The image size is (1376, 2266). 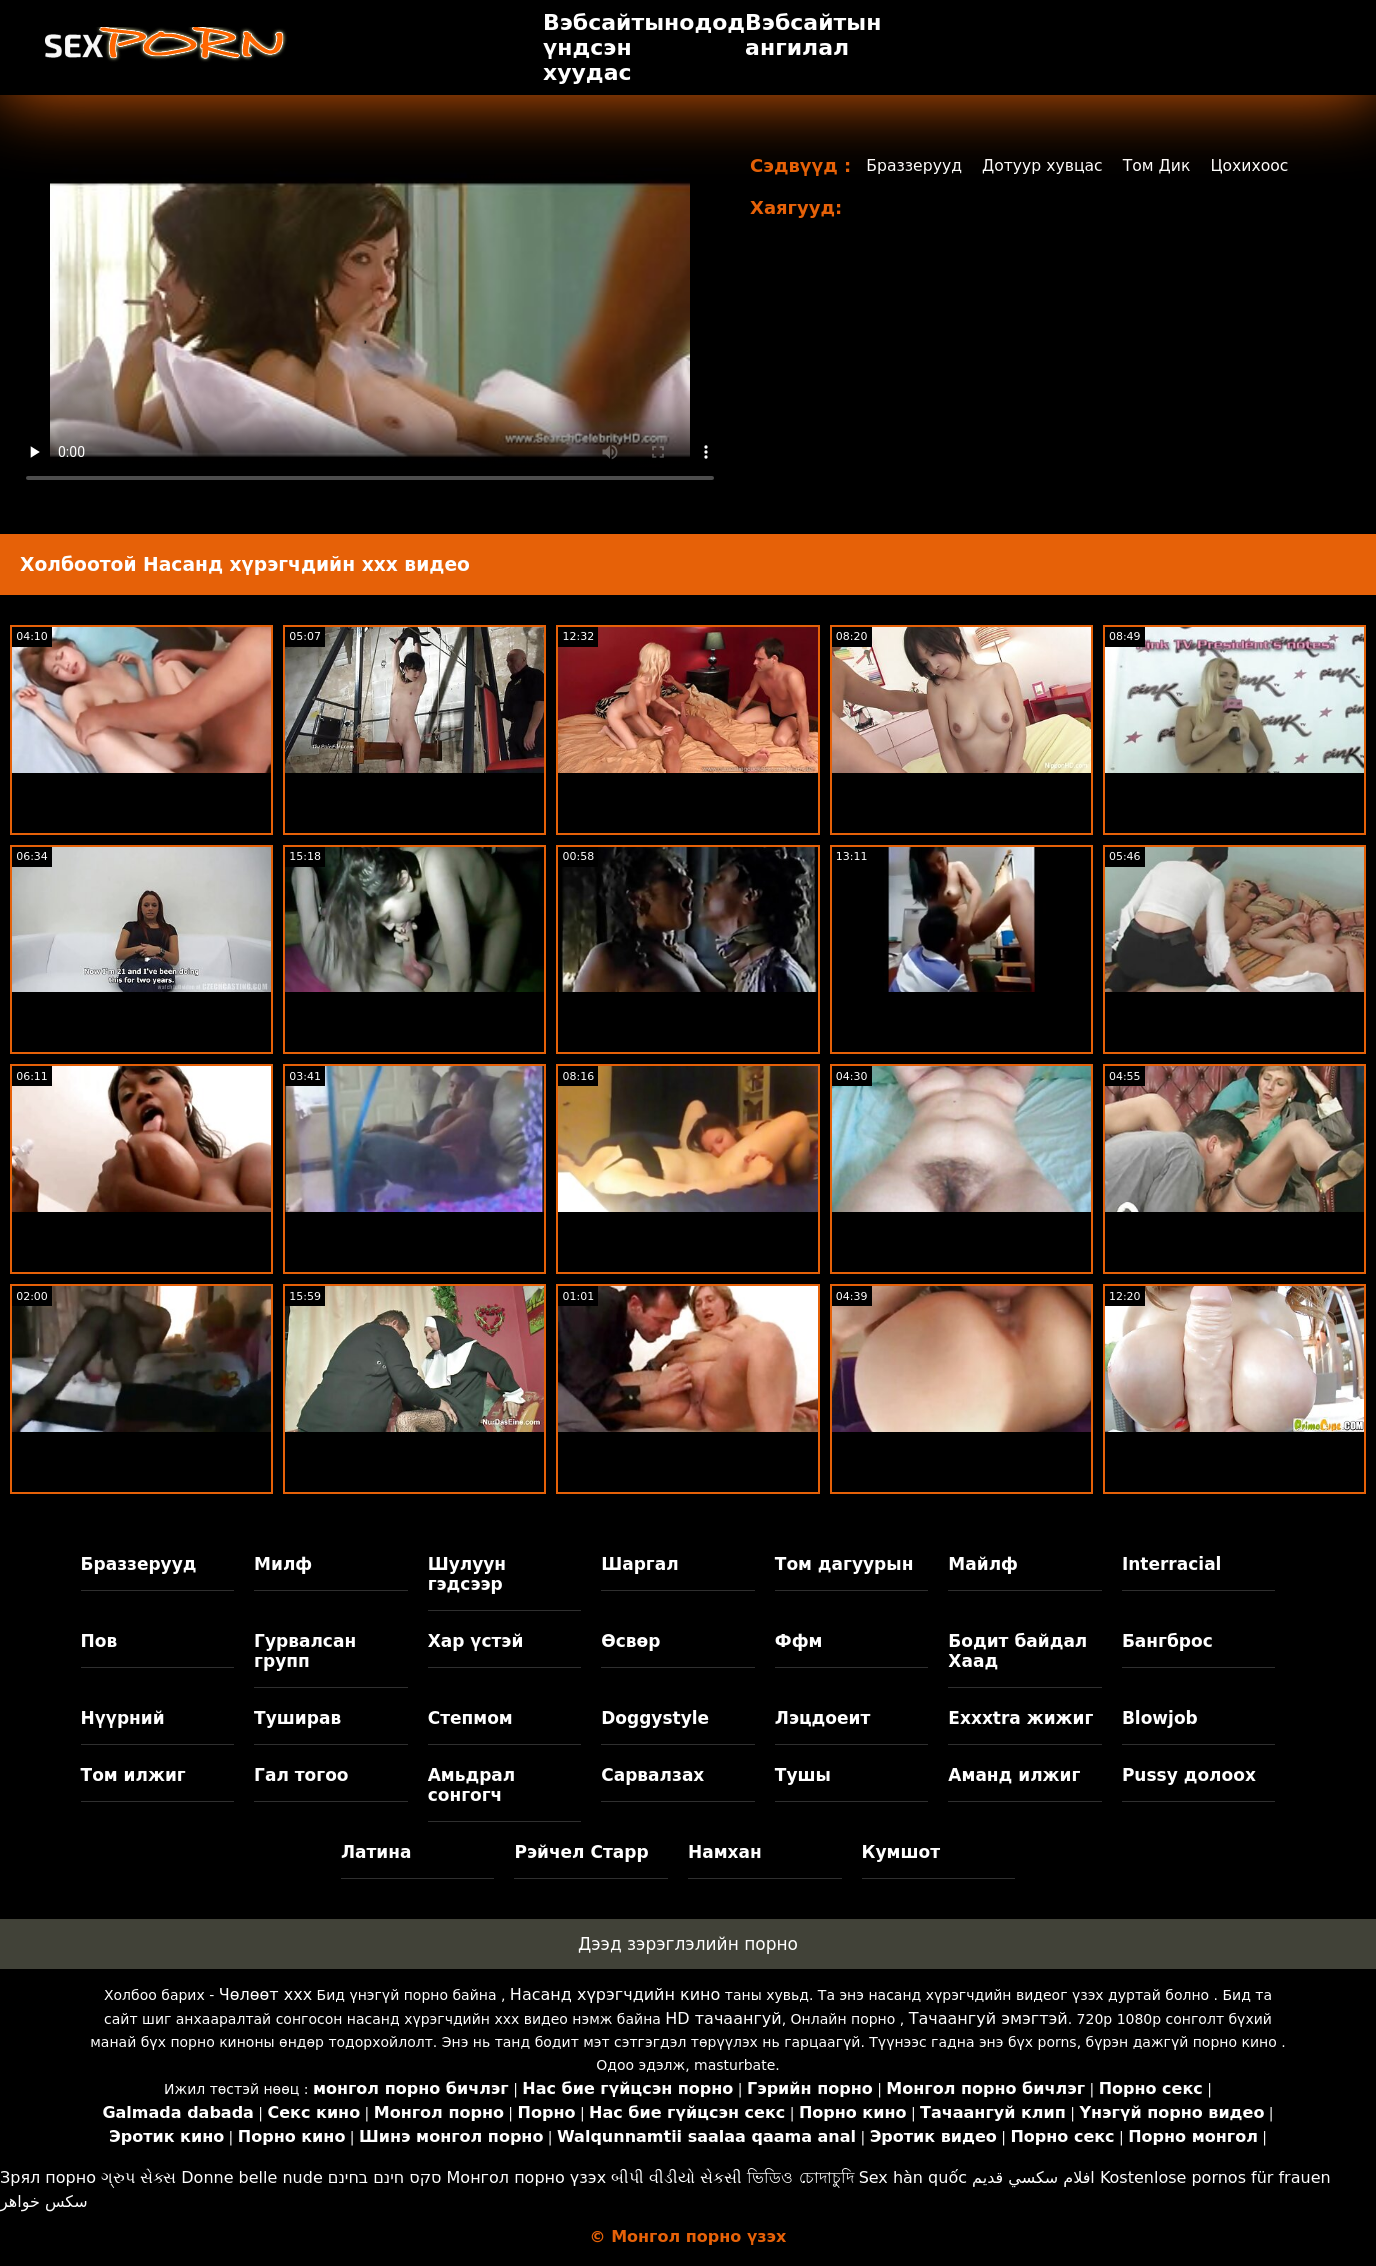 What do you see at coordinates (1014, 1775) in the screenshot?
I see `Аманд илжиг` at bounding box center [1014, 1775].